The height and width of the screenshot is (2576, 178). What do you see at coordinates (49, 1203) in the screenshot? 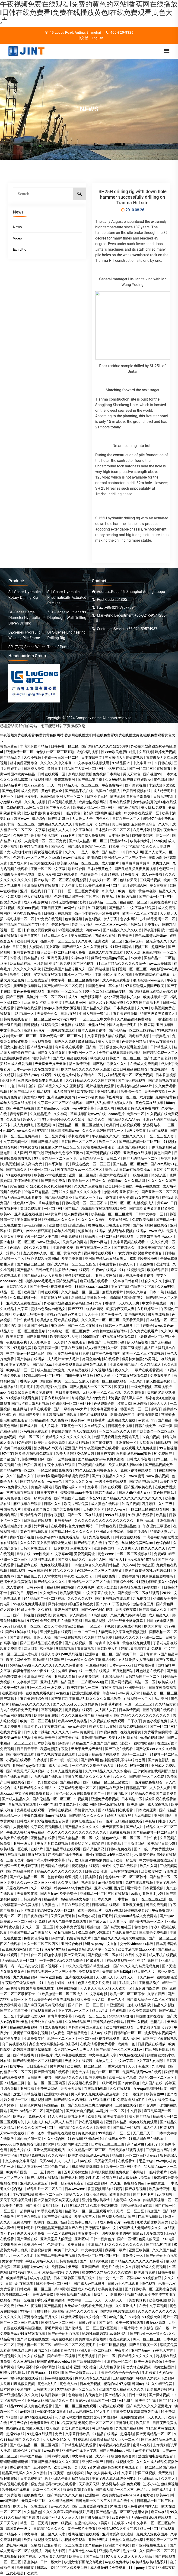
I see `草莓视频黄色` at bounding box center [49, 1203].